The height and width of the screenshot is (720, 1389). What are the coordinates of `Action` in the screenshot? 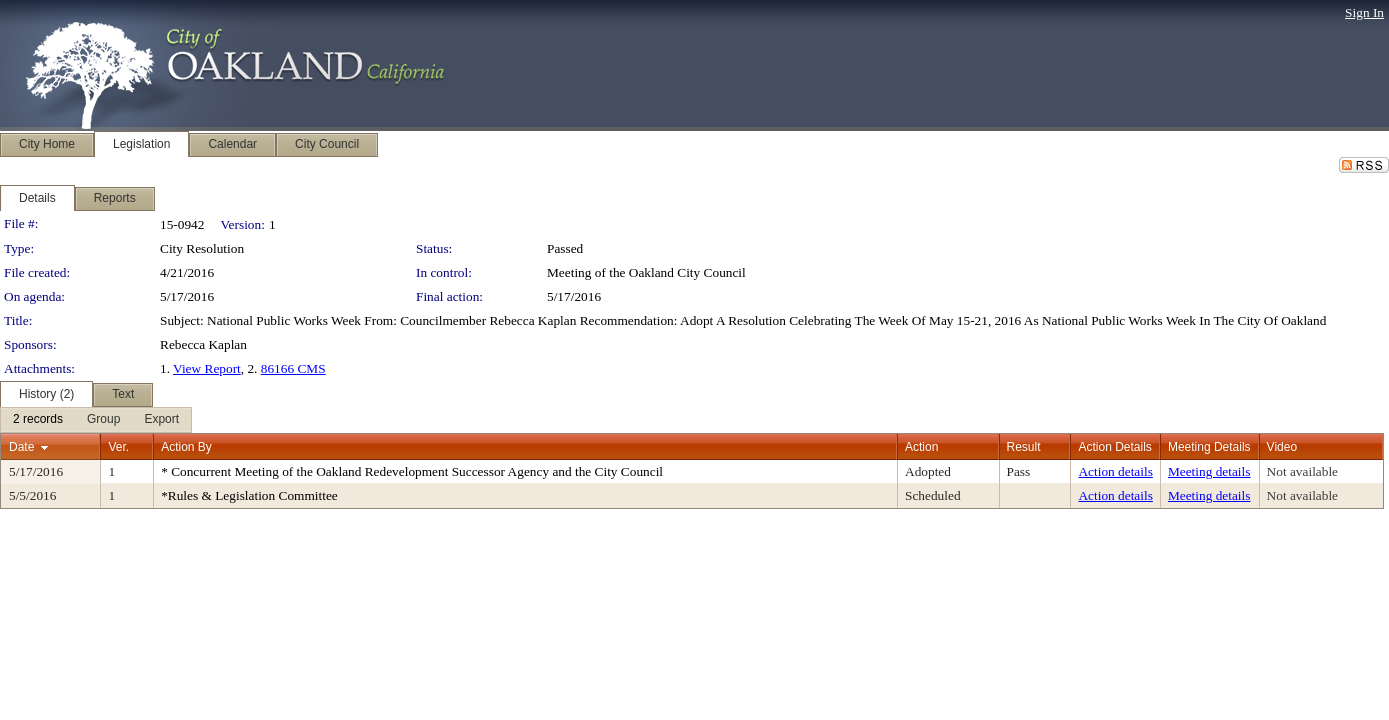 It's located at (921, 447).